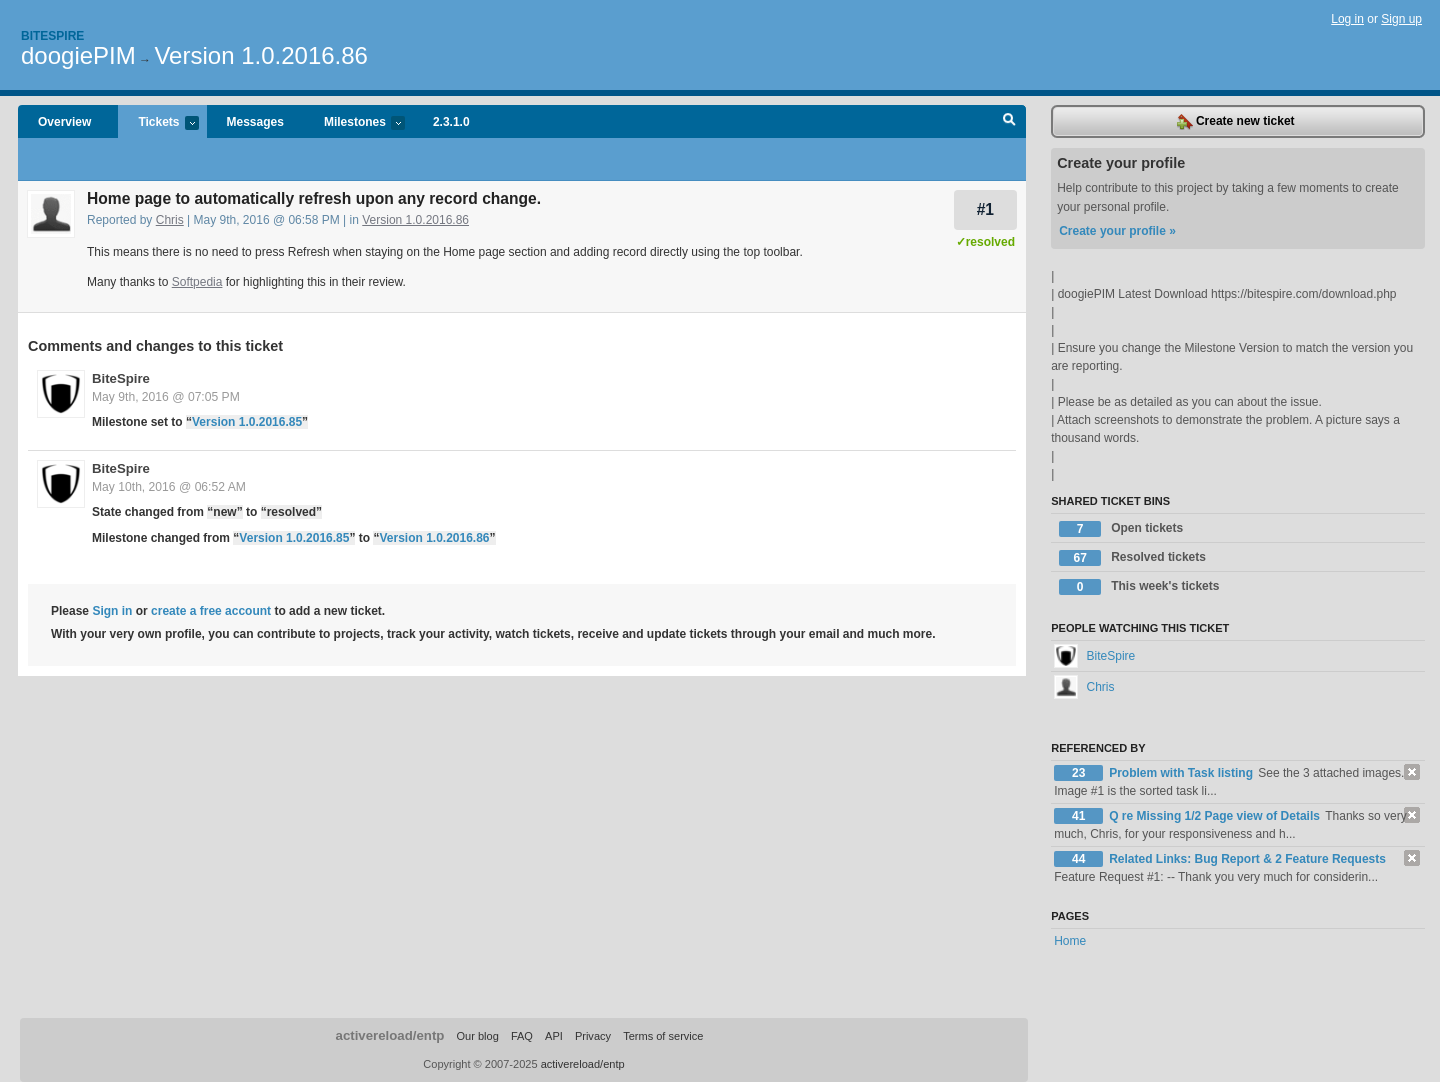  Describe the element at coordinates (261, 55) in the screenshot. I see `Version 1.0.2016.86` at that location.